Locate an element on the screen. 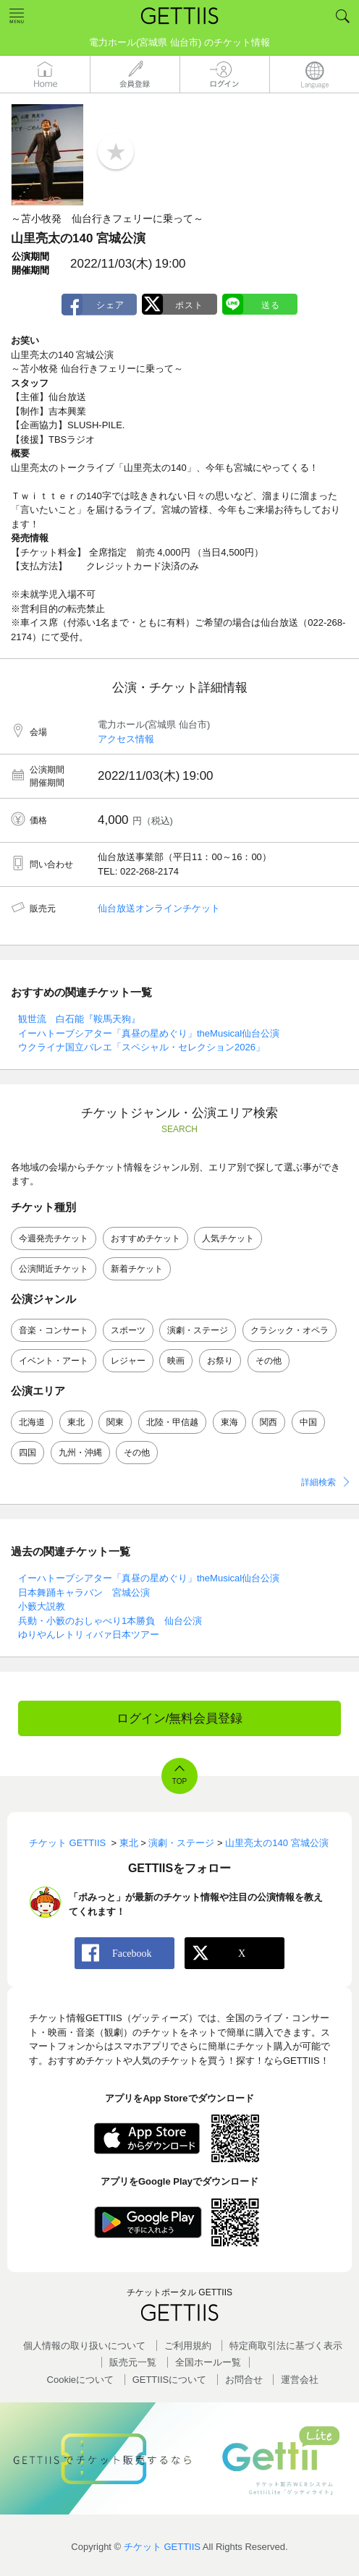 The width and height of the screenshot is (359, 2576). お問合せ is located at coordinates (244, 2379).